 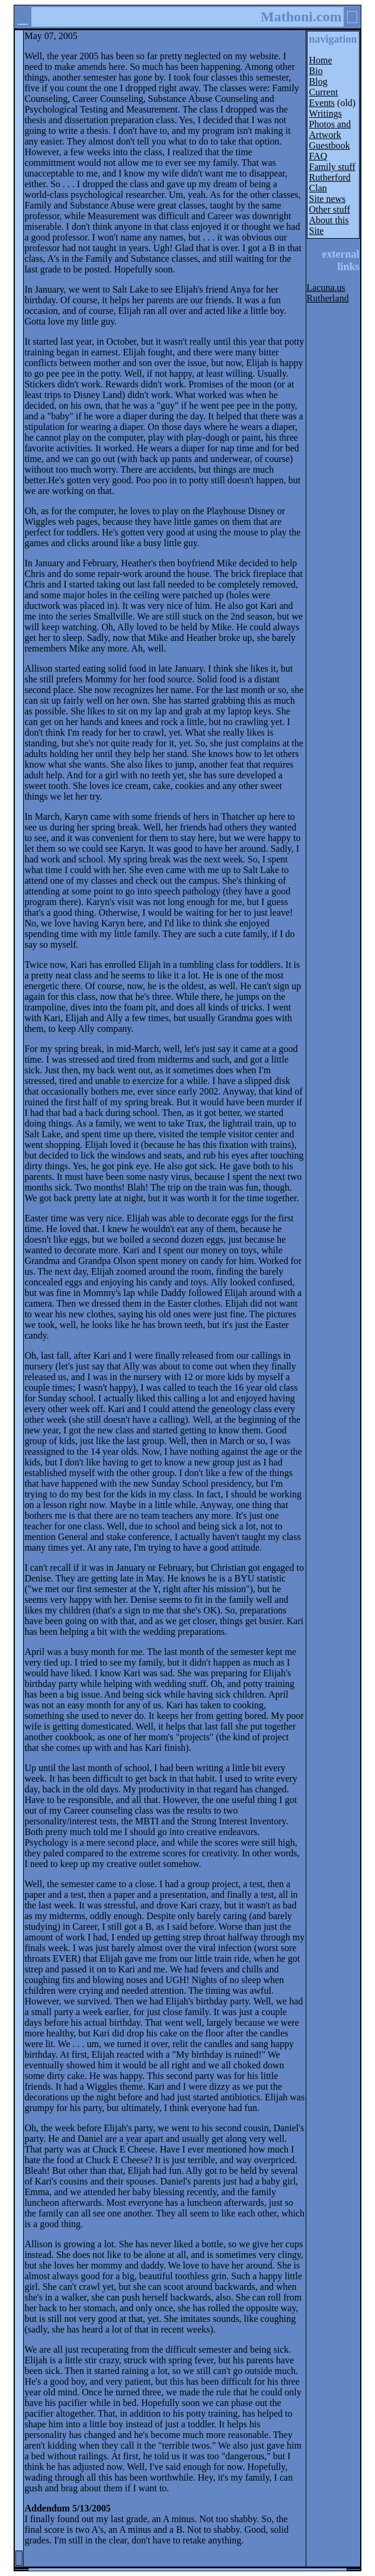 What do you see at coordinates (325, 113) in the screenshot?
I see `Writings` at bounding box center [325, 113].